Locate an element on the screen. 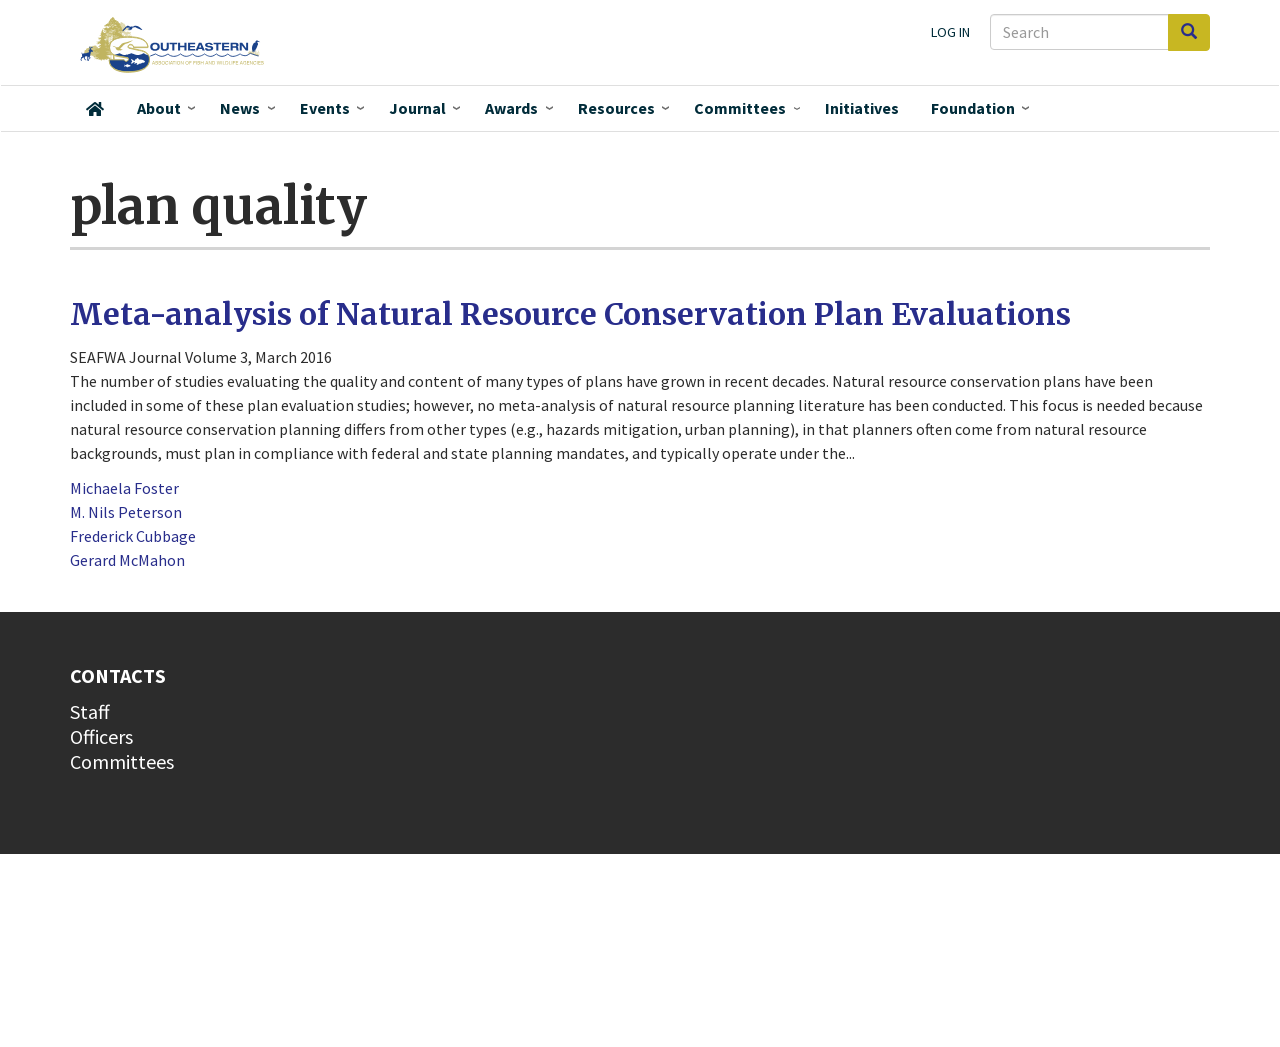 The width and height of the screenshot is (1280, 1047). Awards is located at coordinates (511, 108).